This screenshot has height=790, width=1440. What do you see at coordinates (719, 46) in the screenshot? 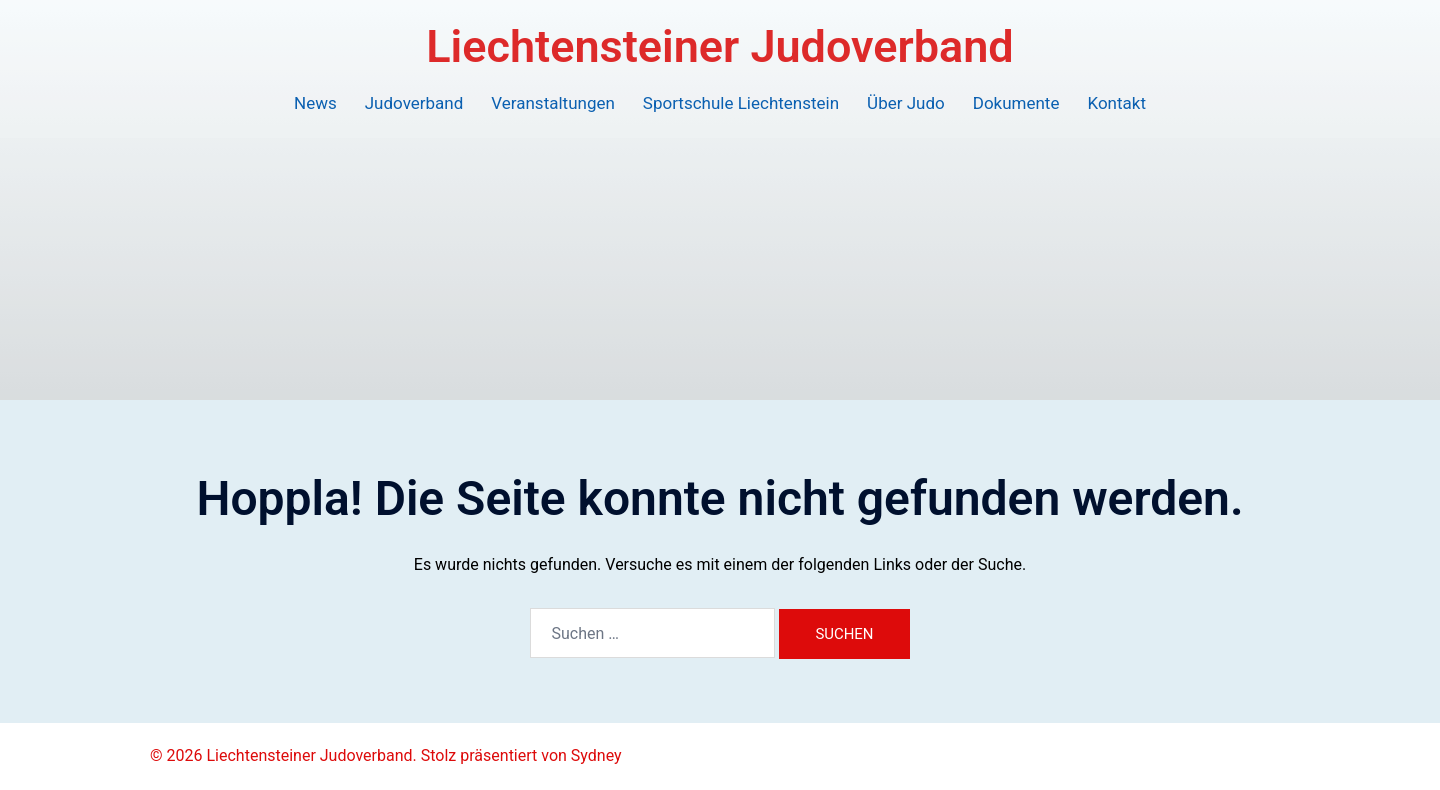
I see `Liechtensteiner Judoverband` at bounding box center [719, 46].